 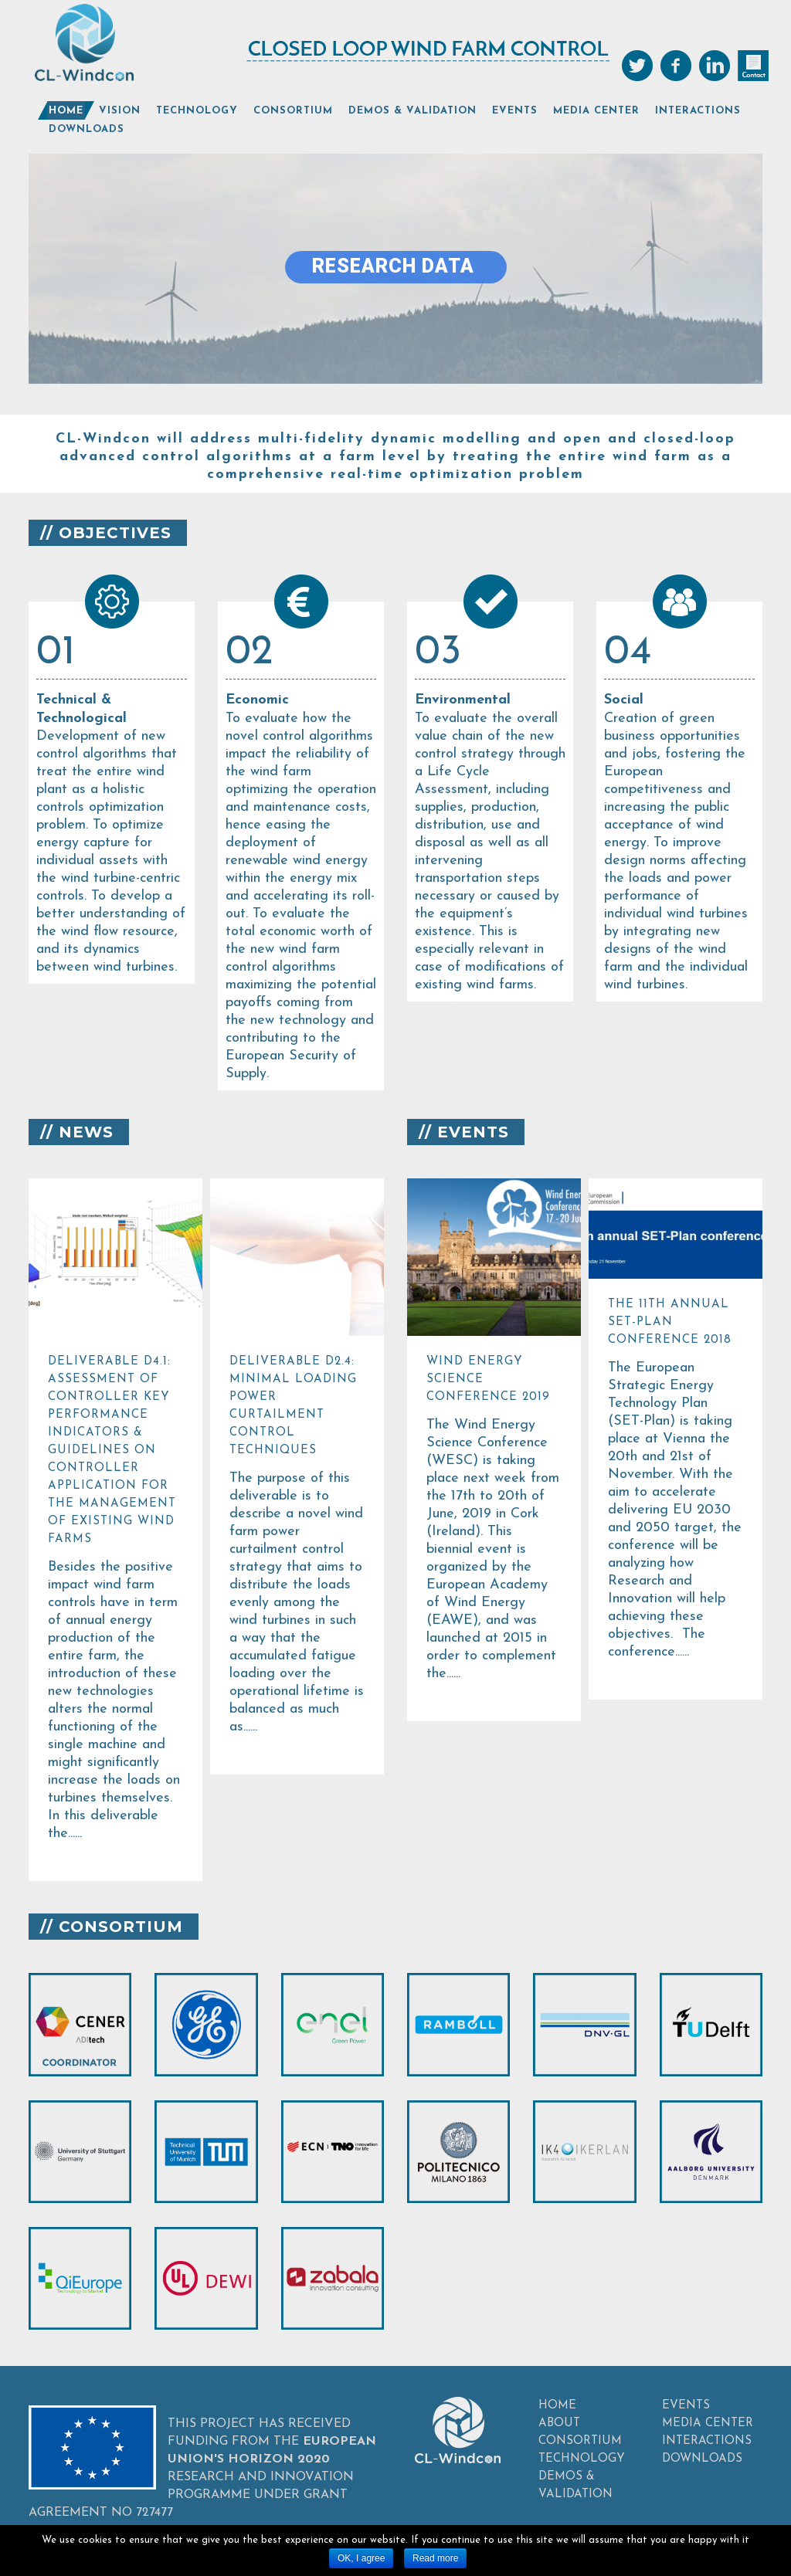 What do you see at coordinates (581, 2459) in the screenshot?
I see `TECHNOLOGY` at bounding box center [581, 2459].